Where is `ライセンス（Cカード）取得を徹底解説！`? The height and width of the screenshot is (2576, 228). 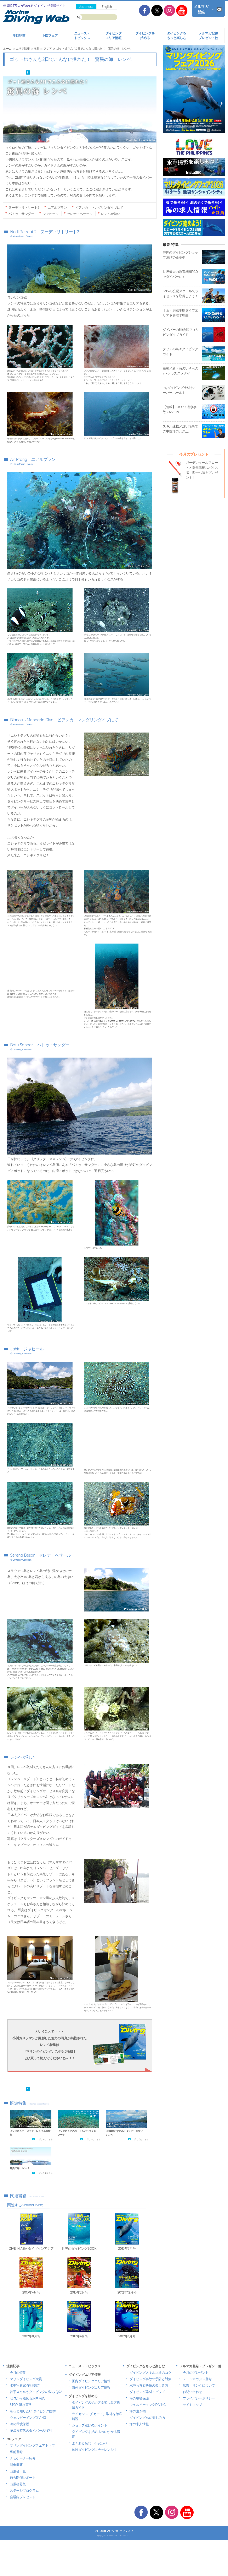 ライセンス（Cカード）取得を徹底解説！ is located at coordinates (97, 2416).